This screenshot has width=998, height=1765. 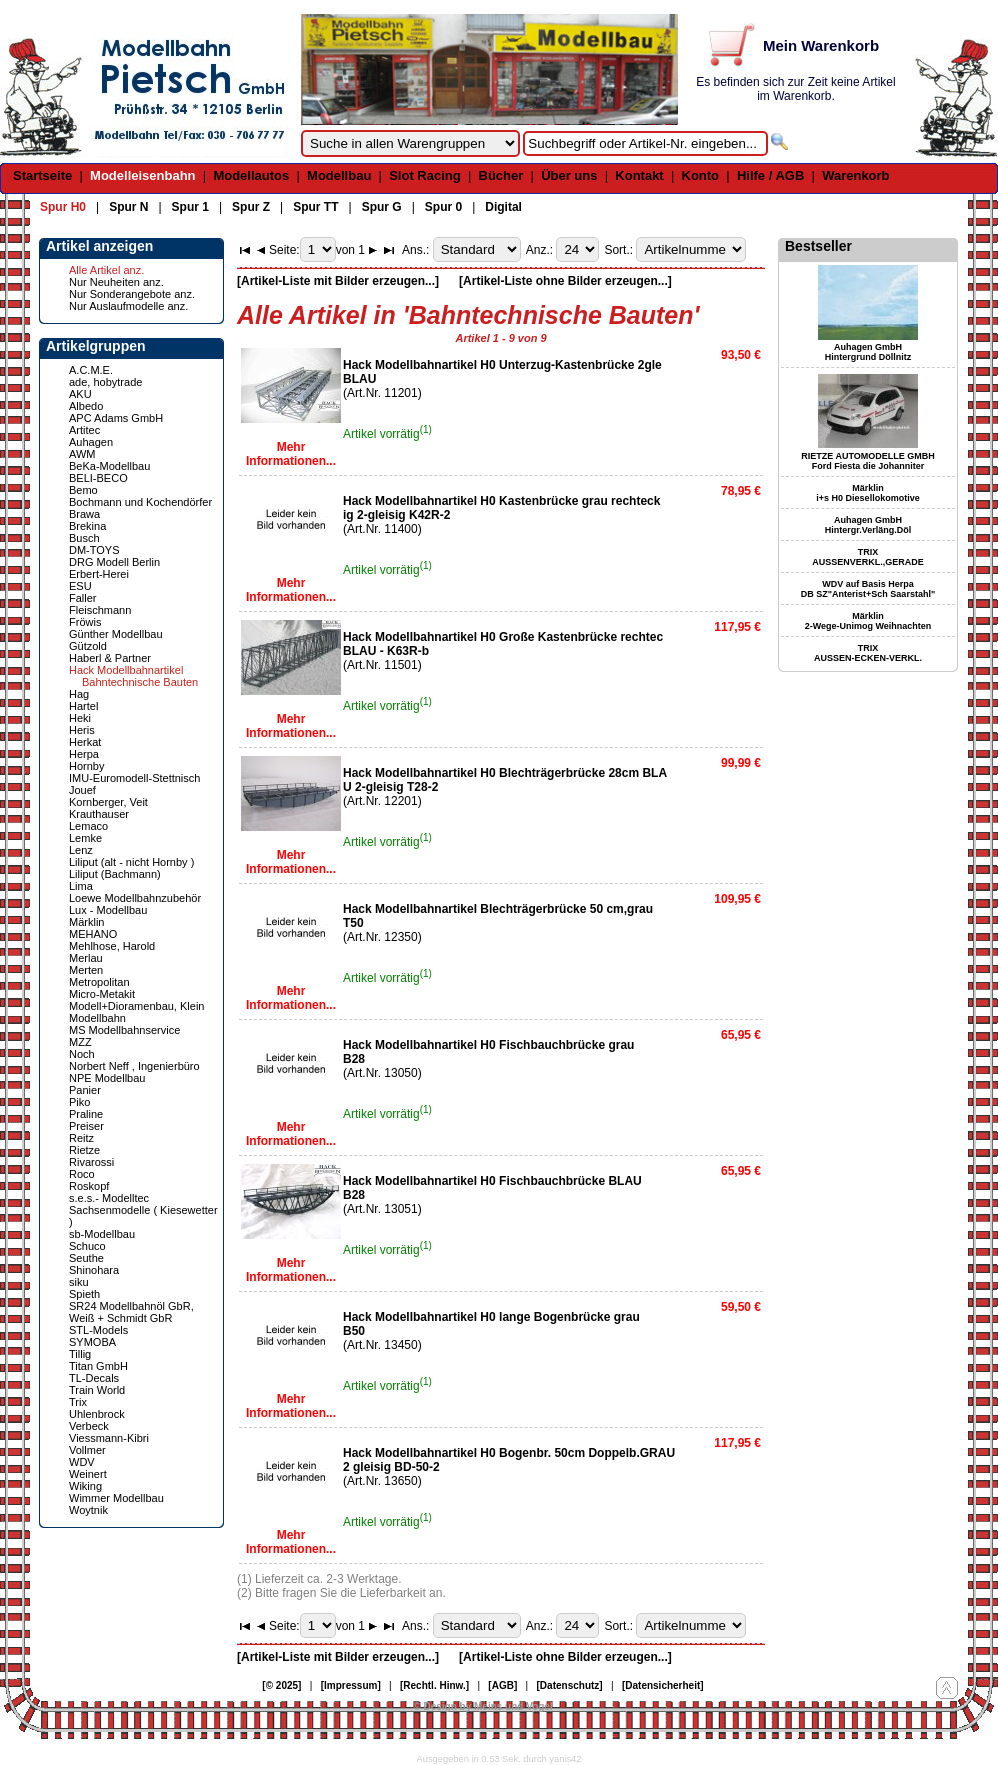 I want to click on Krauthauser, so click(x=99, y=814).